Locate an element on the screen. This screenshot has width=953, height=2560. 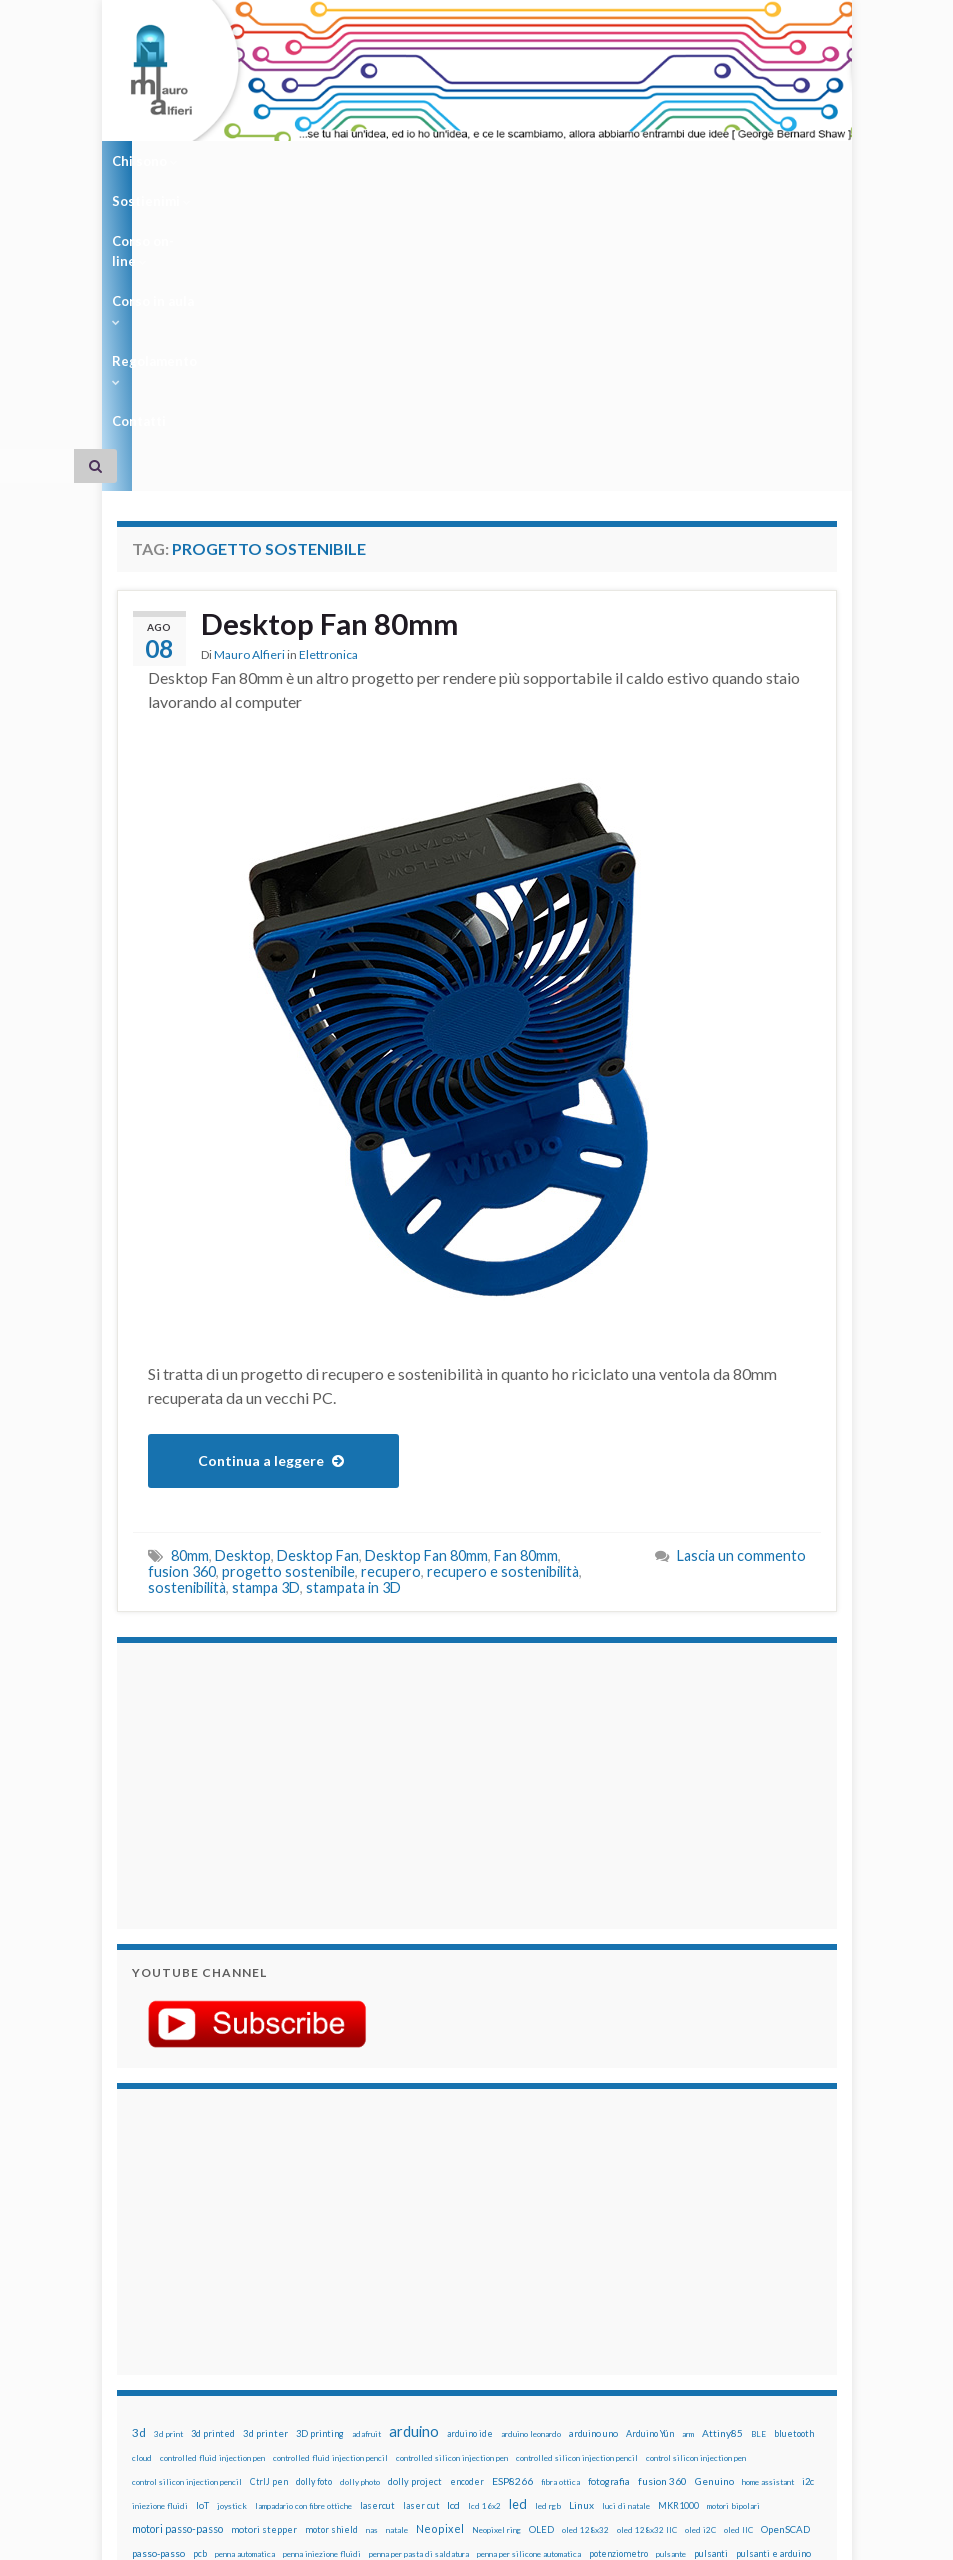
pwm [pwm (13 elementi)] is located at coordinates (139, 2318).